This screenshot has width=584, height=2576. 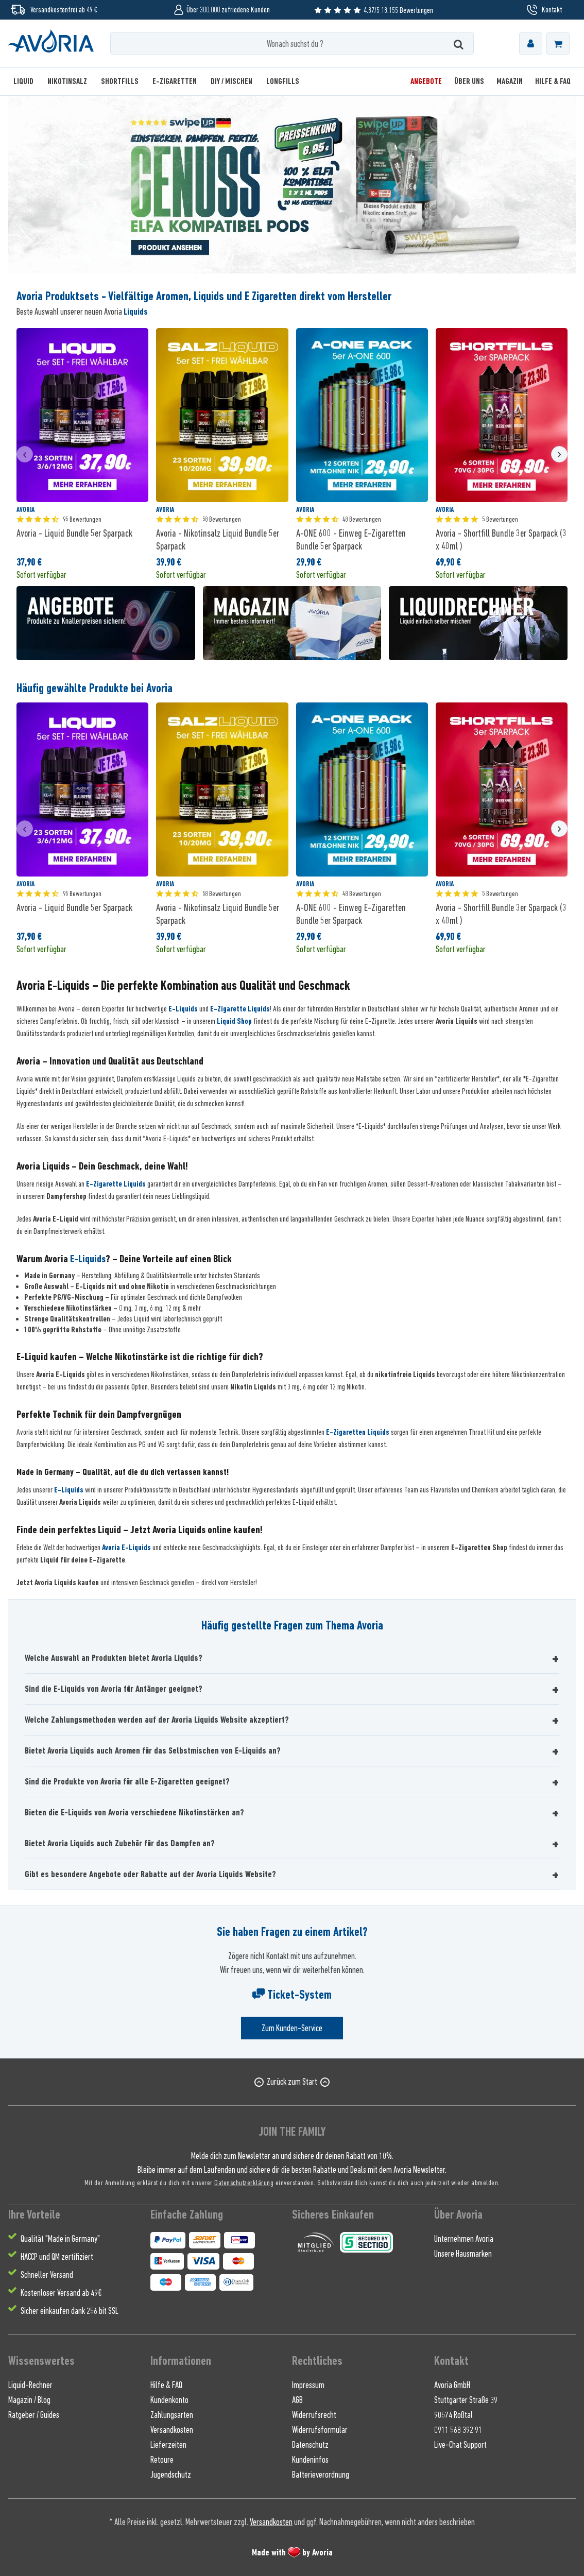 What do you see at coordinates (458, 2430) in the screenshot?
I see `0911 568 392 91` at bounding box center [458, 2430].